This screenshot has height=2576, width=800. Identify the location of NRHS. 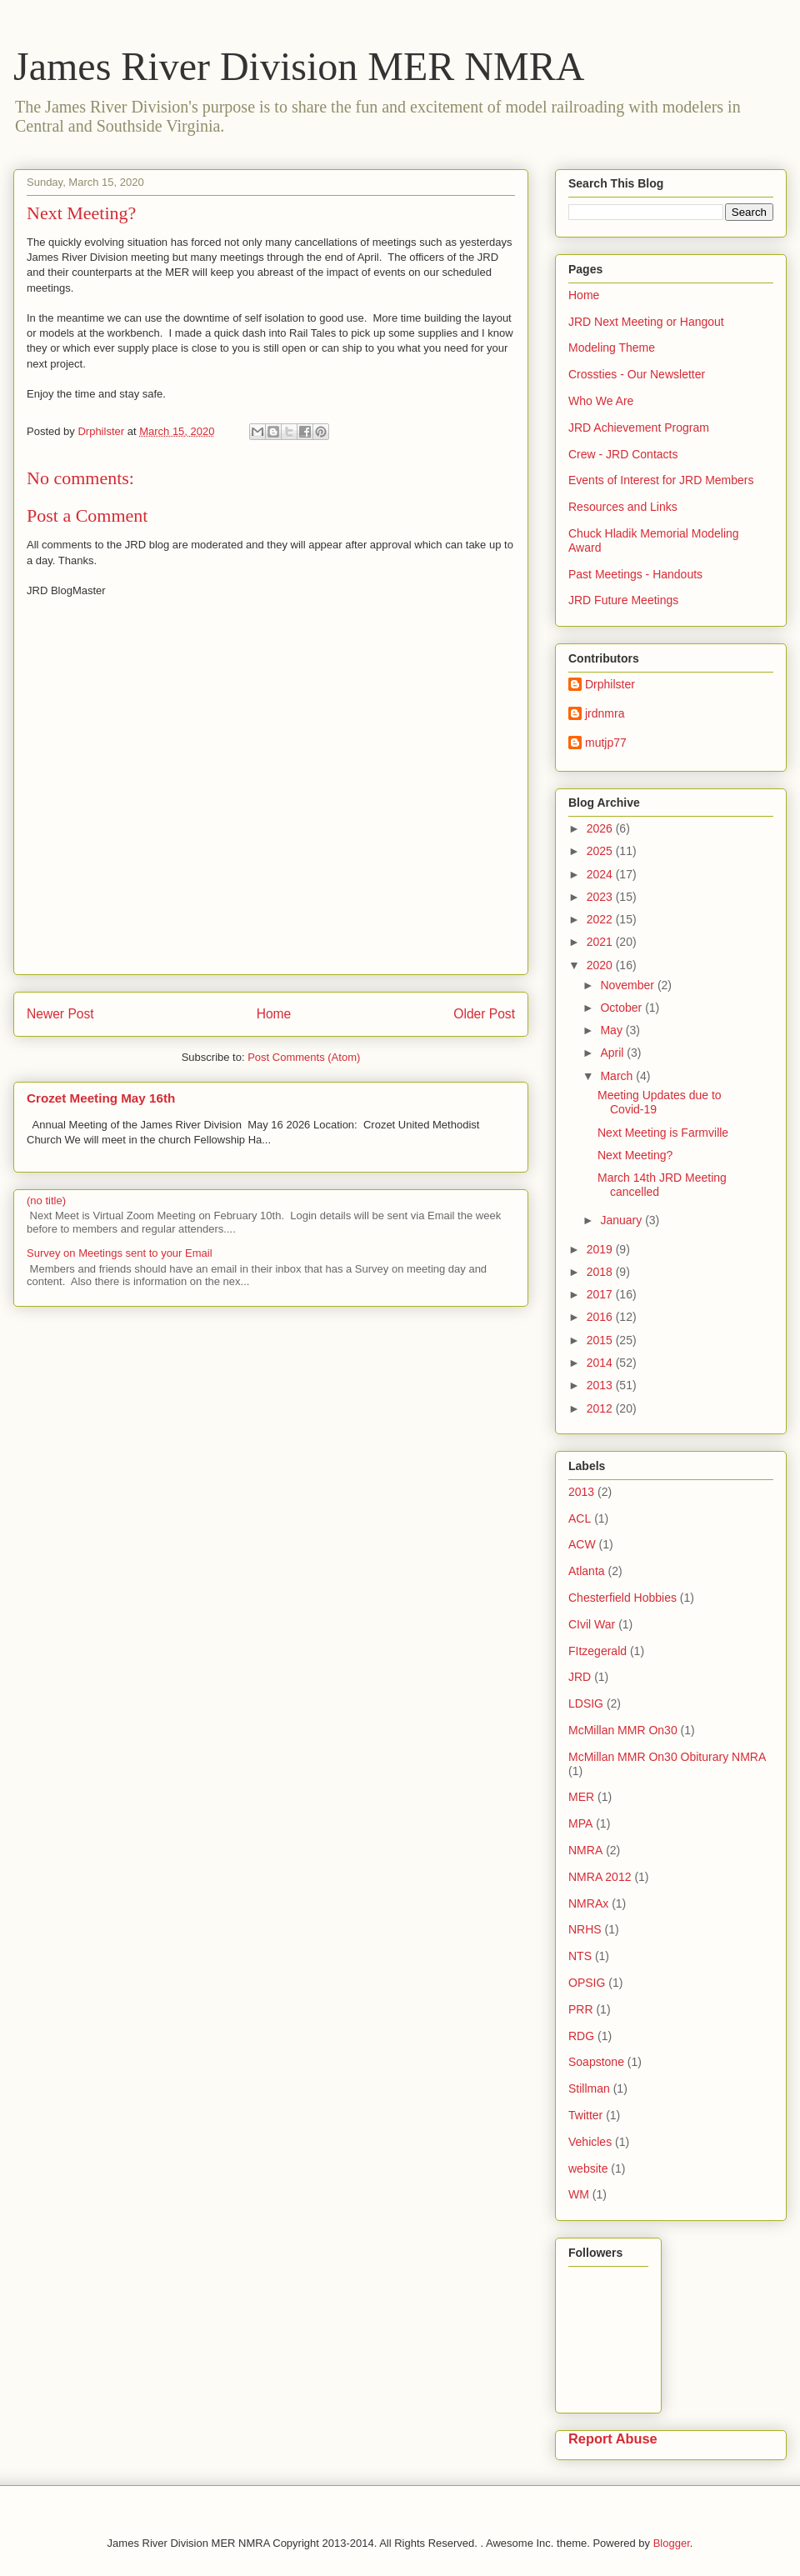
(585, 1929).